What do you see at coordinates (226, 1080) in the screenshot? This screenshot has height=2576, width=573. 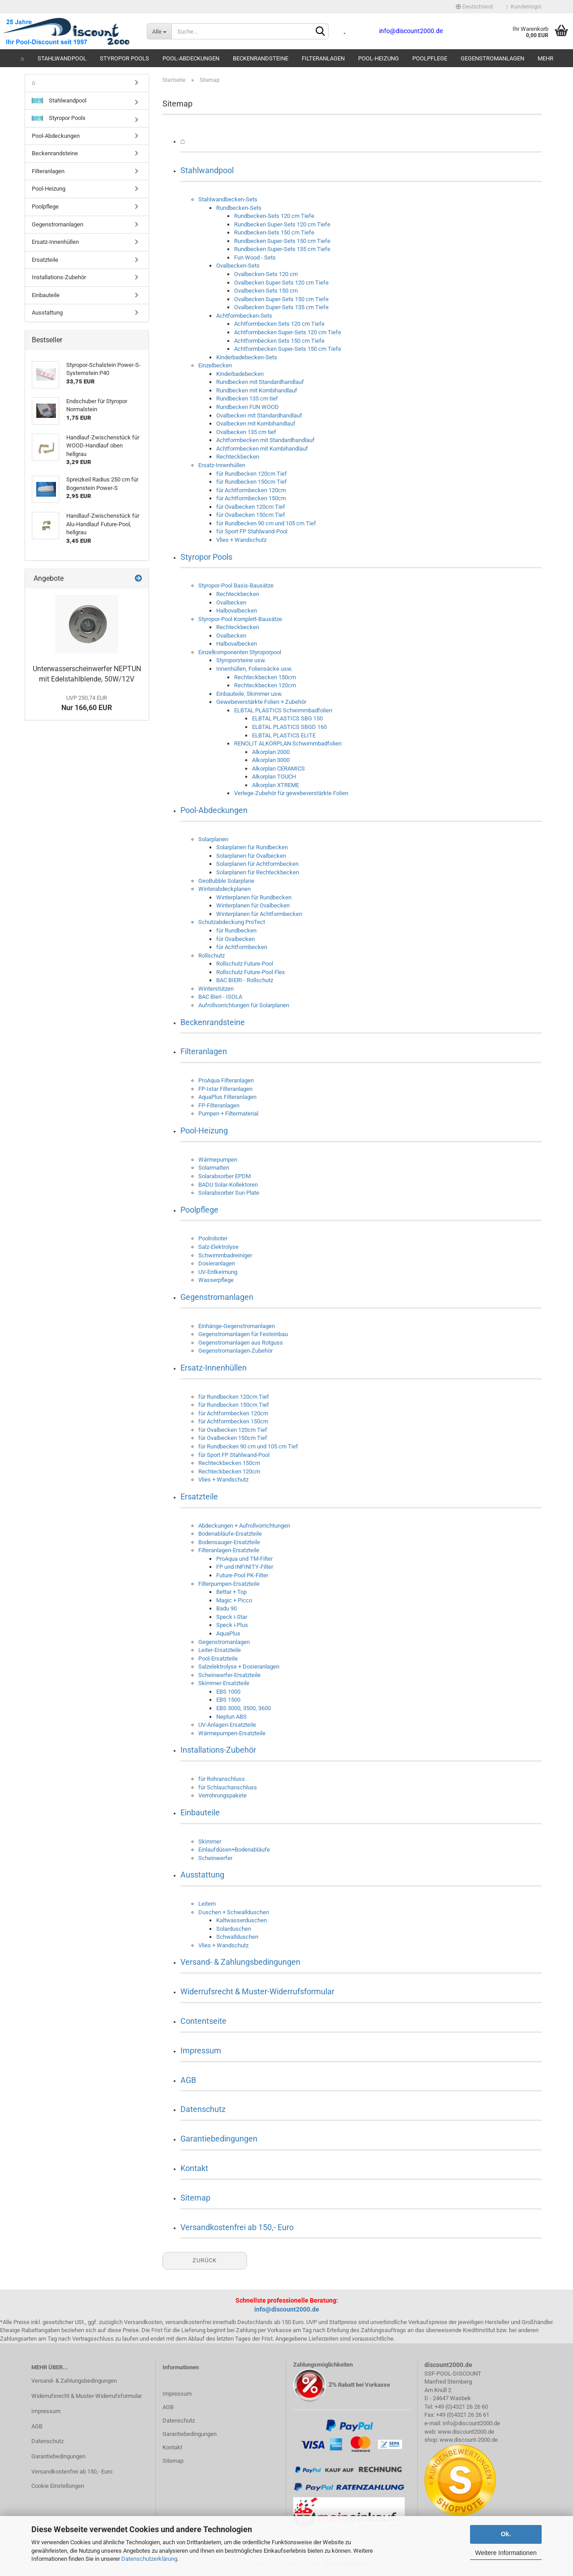 I see `ProAqua Filteranlagen` at bounding box center [226, 1080].